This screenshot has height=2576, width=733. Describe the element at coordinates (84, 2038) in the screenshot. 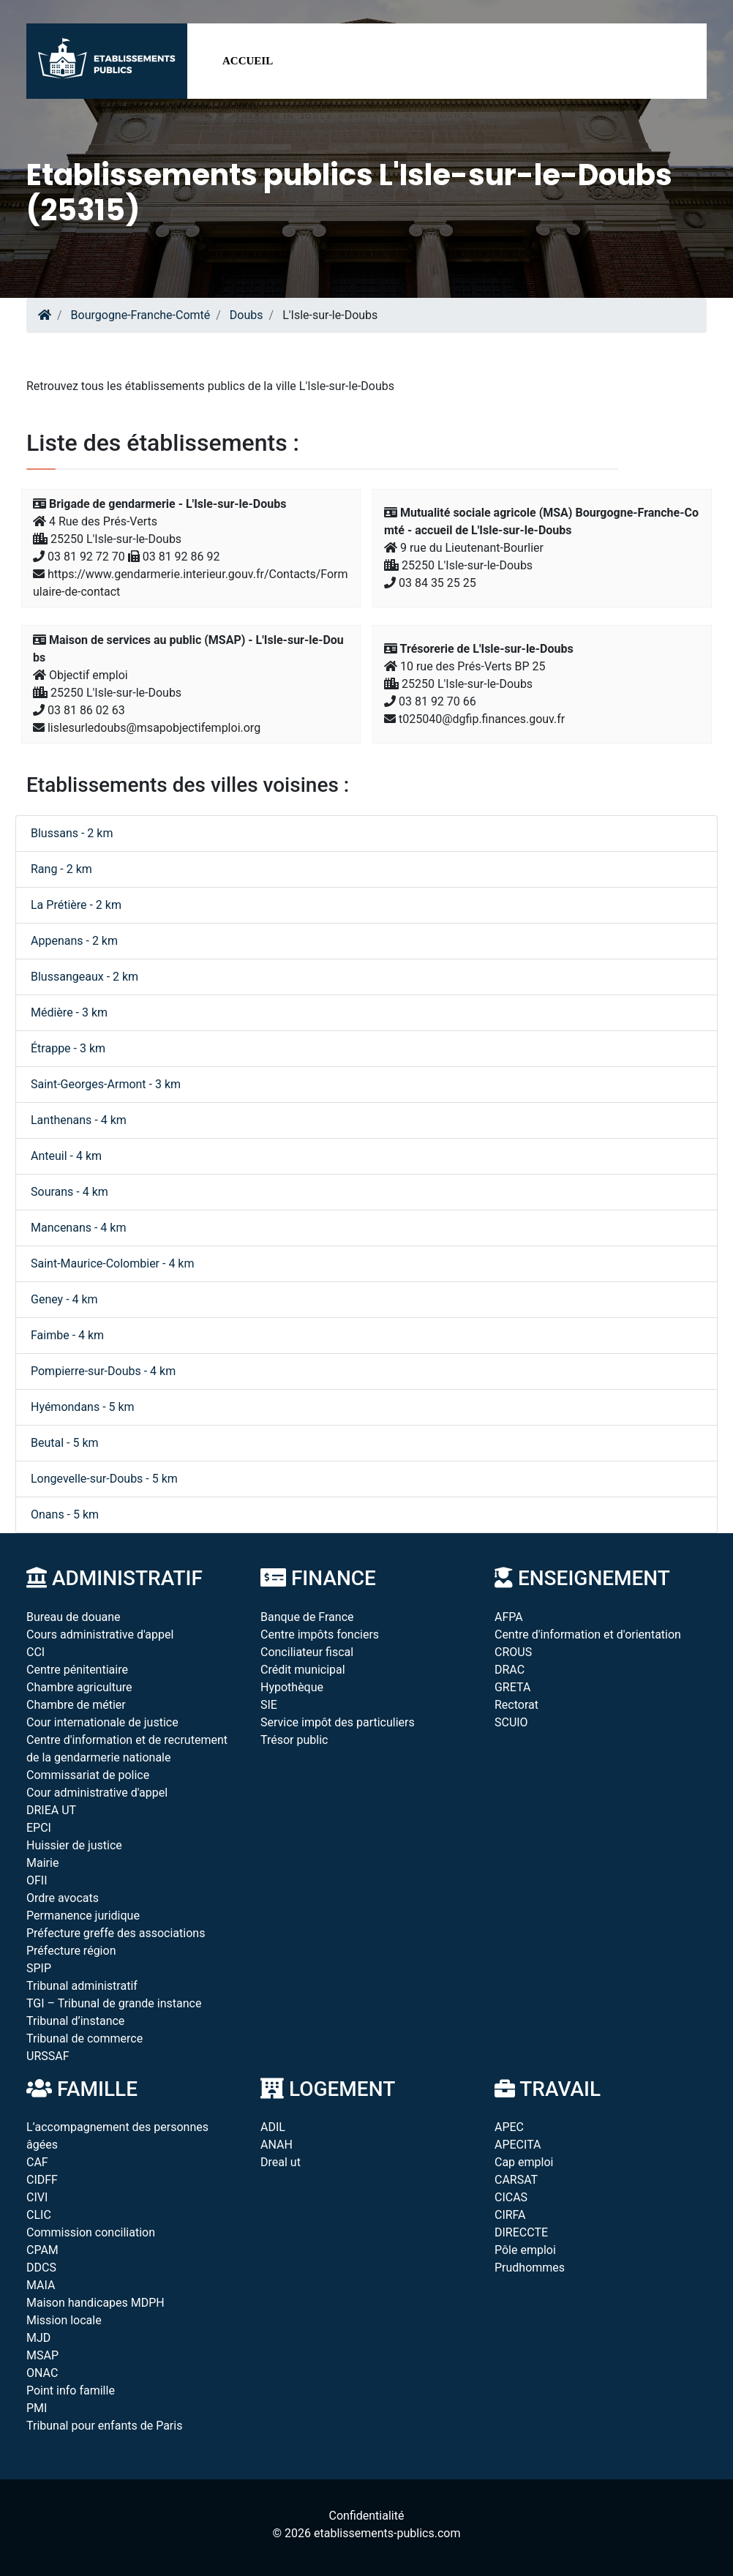

I see `Tribunal de commerce` at that location.